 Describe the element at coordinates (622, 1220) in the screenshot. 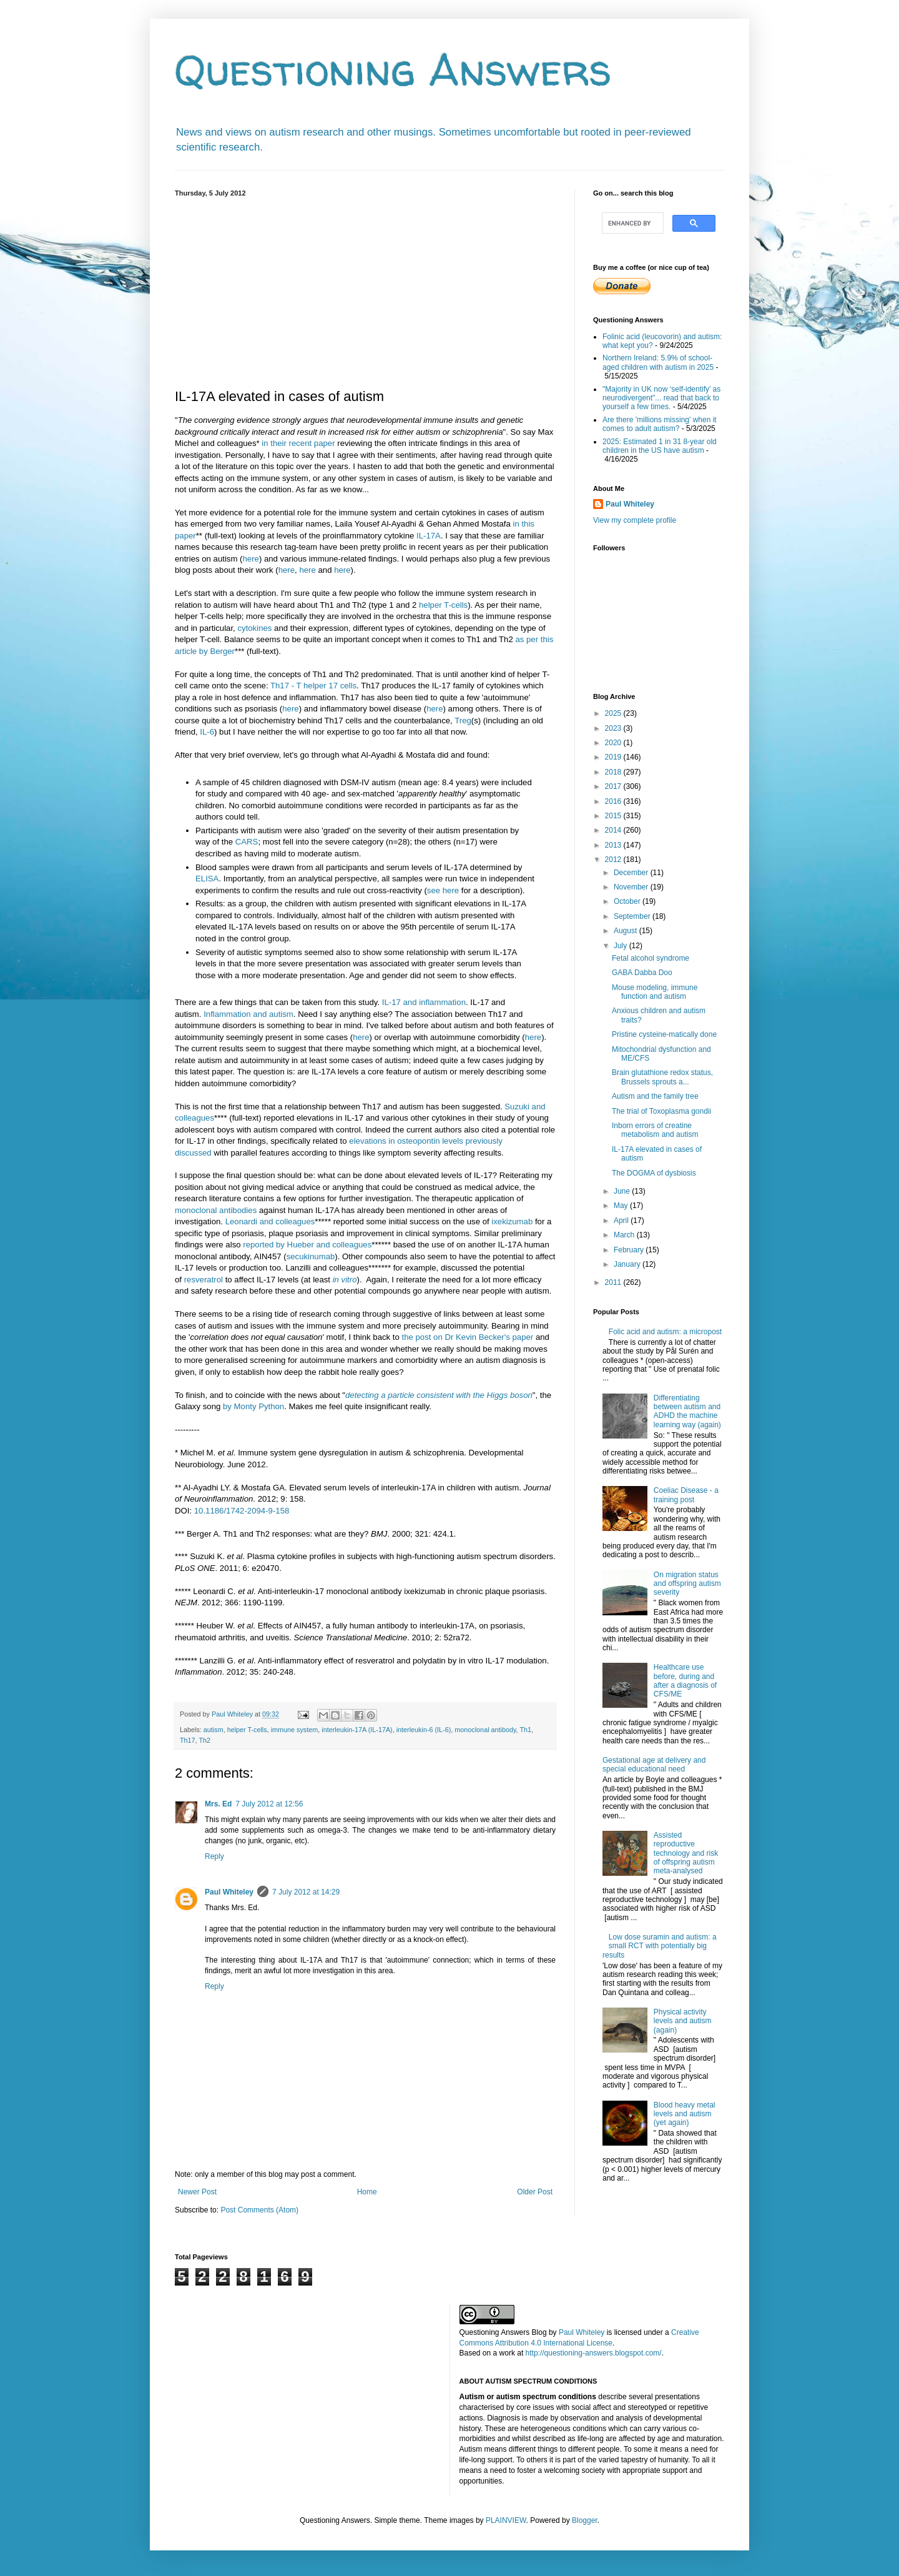

I see `April` at that location.